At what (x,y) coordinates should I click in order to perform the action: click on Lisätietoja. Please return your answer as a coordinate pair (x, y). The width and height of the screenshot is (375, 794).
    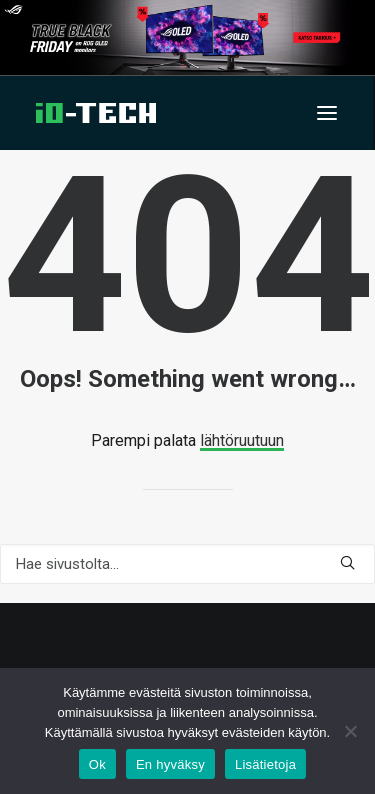
    Looking at the image, I should click on (265, 764).